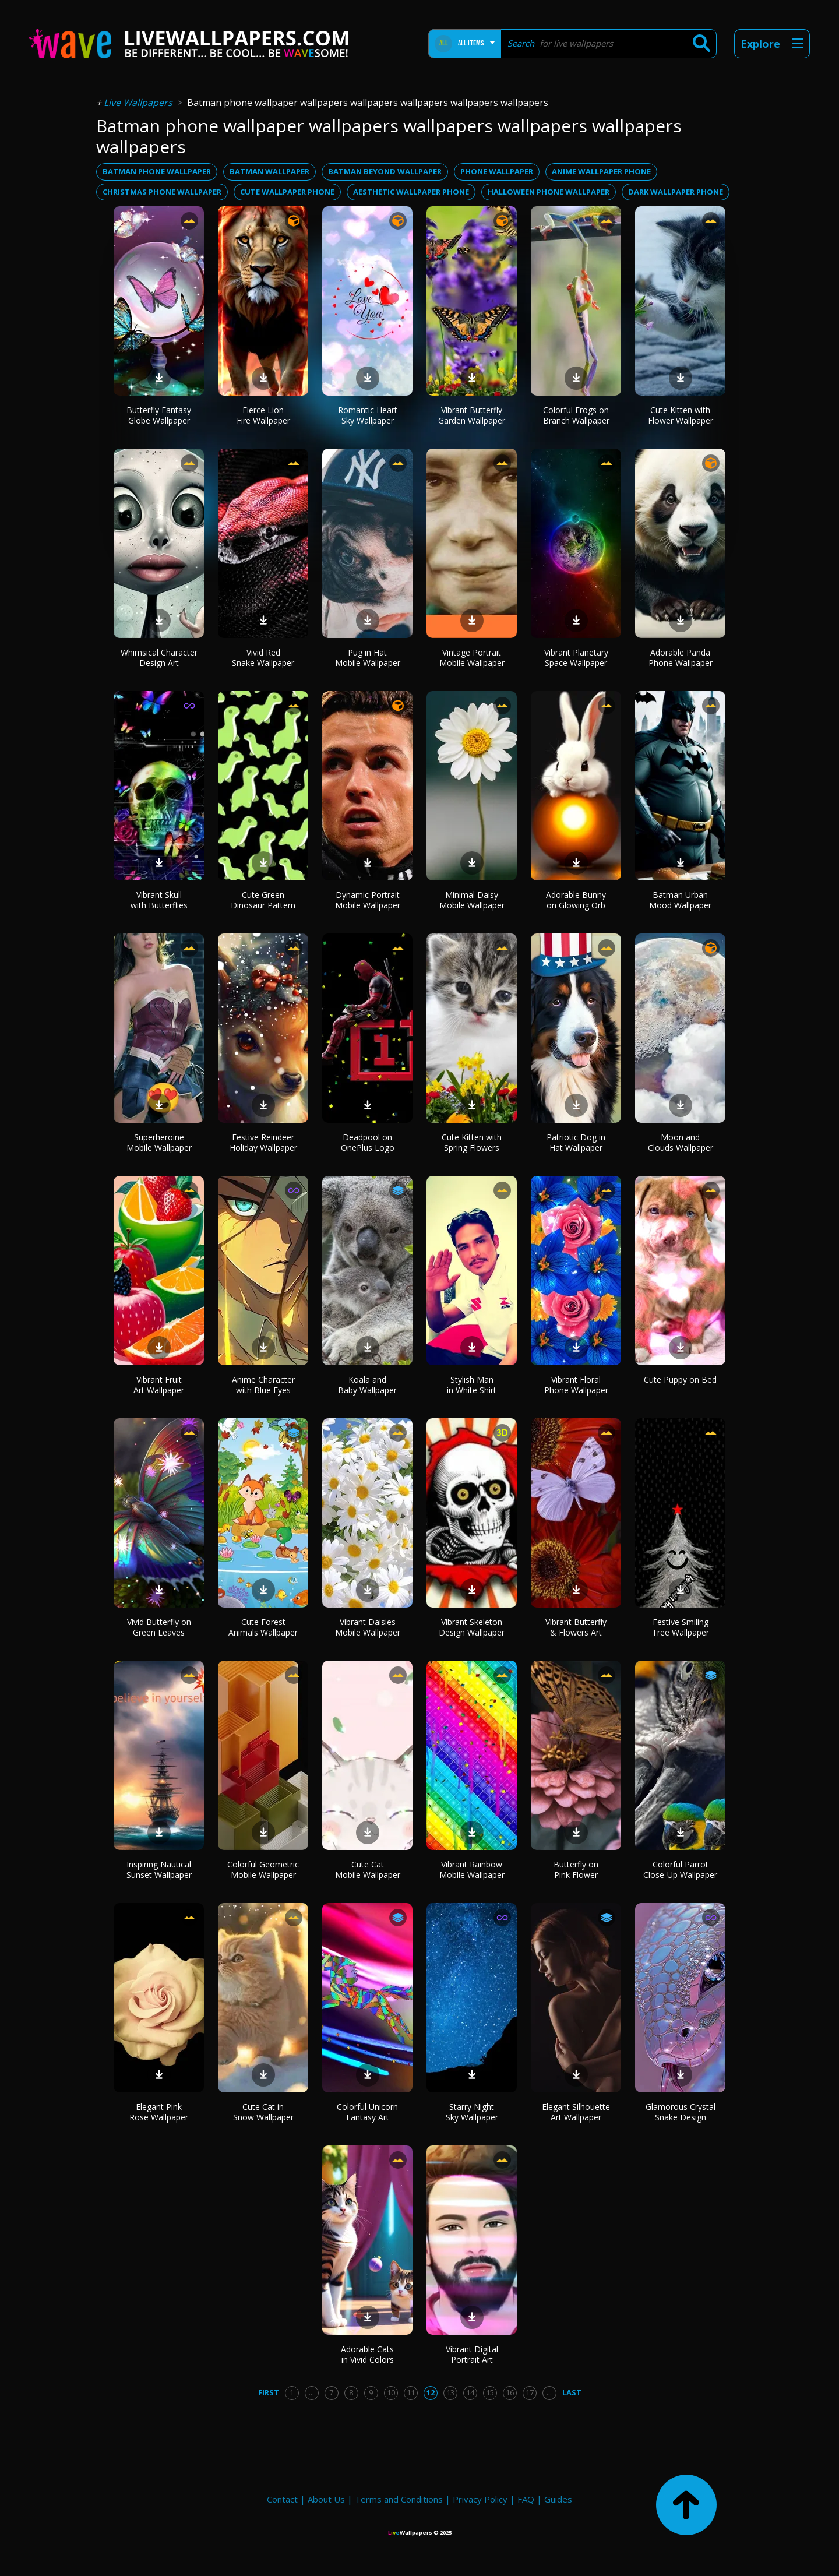 The image size is (839, 2576). I want to click on batman wallpaper, so click(269, 171).